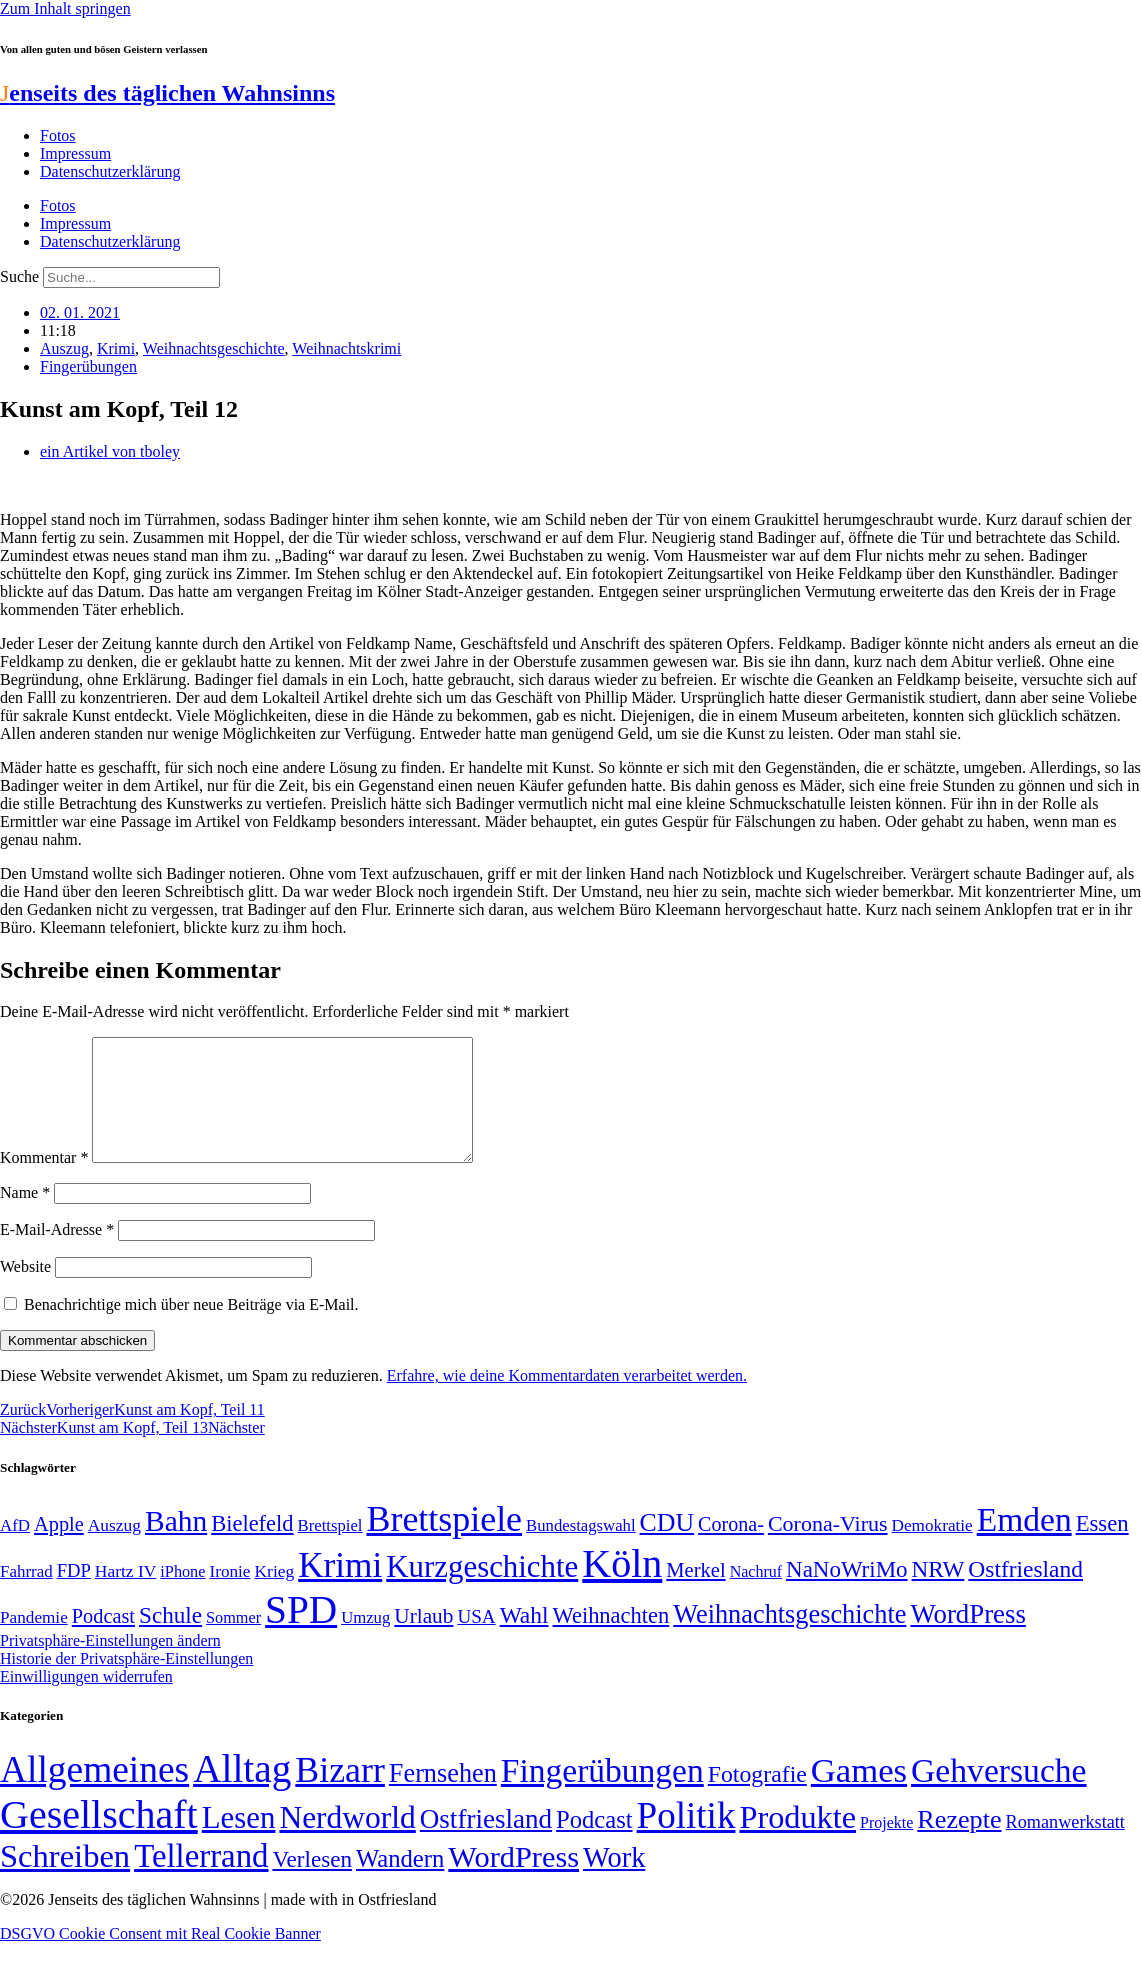 This screenshot has width=1142, height=1967. Describe the element at coordinates (94, 1793) in the screenshot. I see `Allgemeines [Allgemeines (1.057 Einträge)]` at that location.